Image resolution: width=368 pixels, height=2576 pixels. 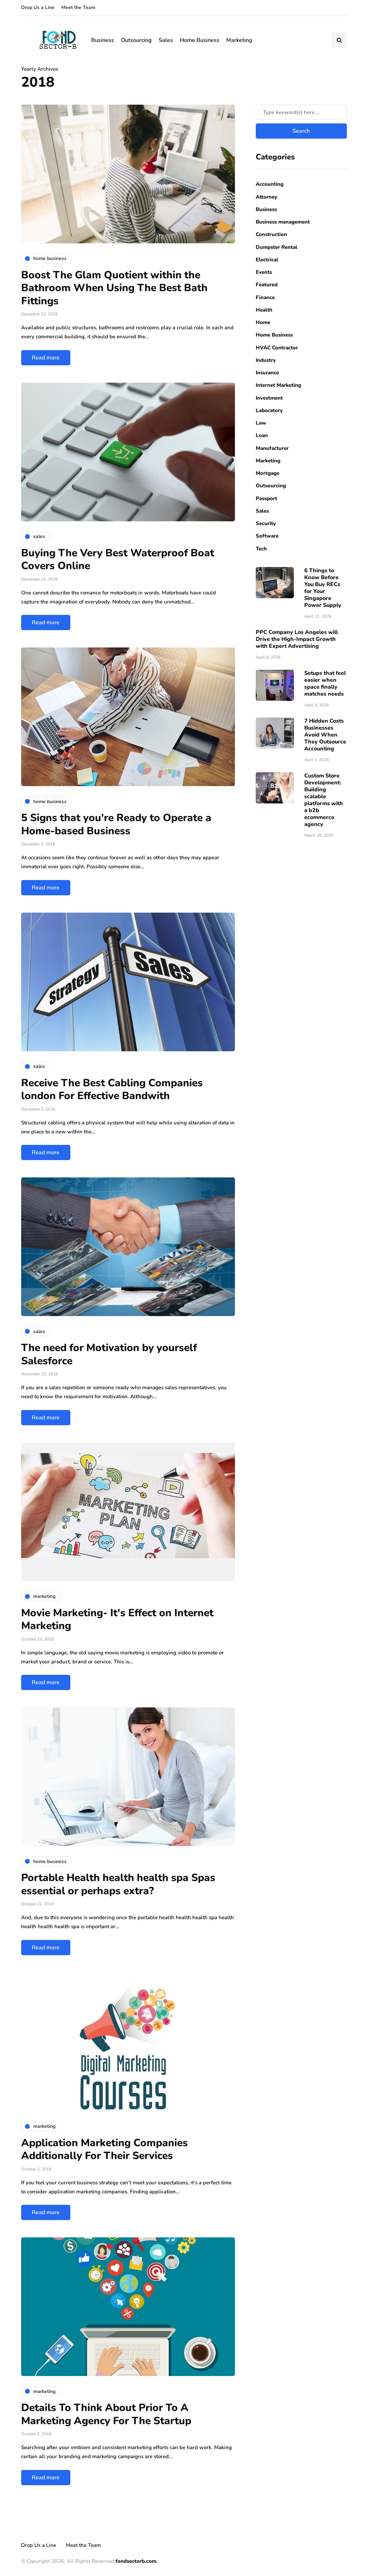 What do you see at coordinates (277, 347) in the screenshot?
I see `HVAC Contractor` at bounding box center [277, 347].